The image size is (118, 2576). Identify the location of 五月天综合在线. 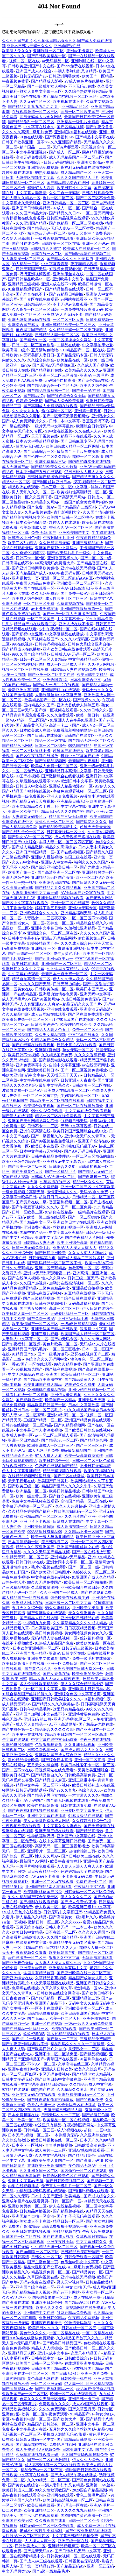
(29, 1927).